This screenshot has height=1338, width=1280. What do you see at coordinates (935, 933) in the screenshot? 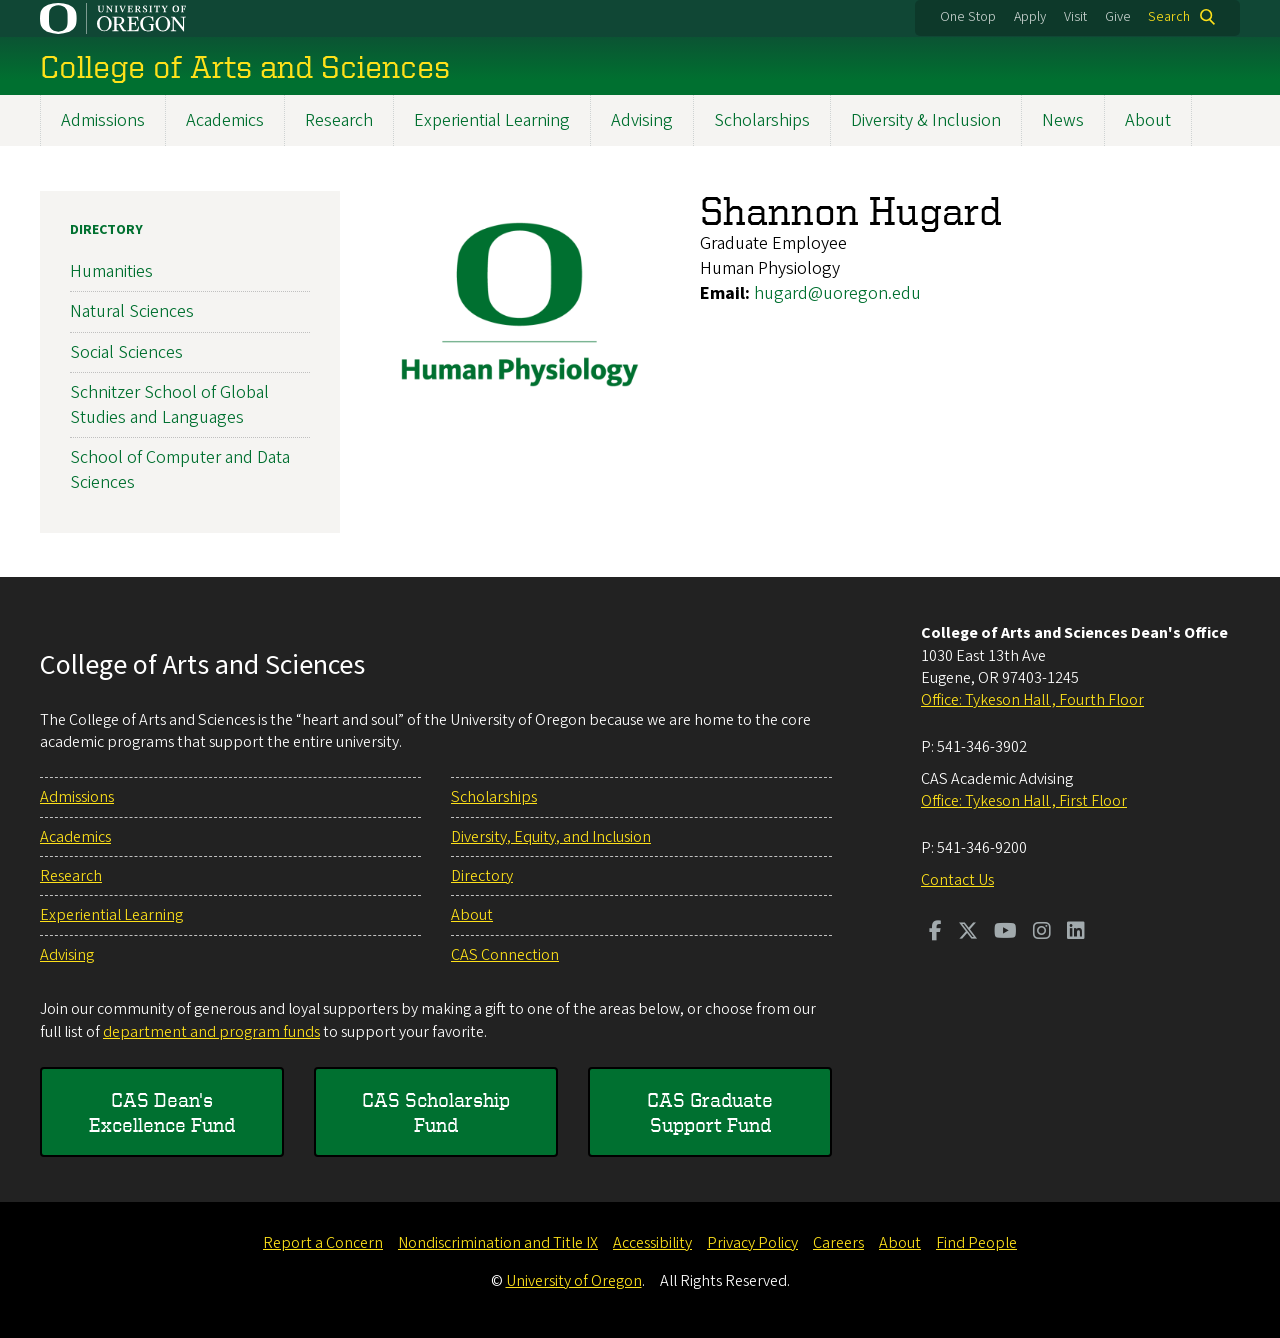
I see `[Visit us on Facebook]` at bounding box center [935, 933].